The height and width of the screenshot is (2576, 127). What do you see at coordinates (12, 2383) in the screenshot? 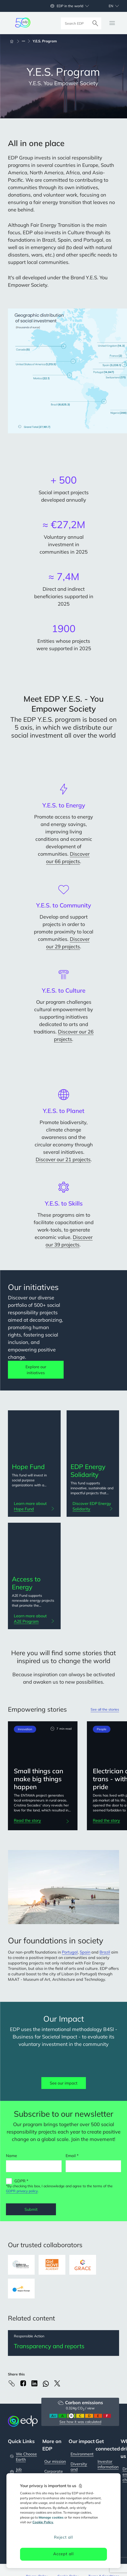
I see `[Copy link to Clipboard]` at bounding box center [12, 2383].